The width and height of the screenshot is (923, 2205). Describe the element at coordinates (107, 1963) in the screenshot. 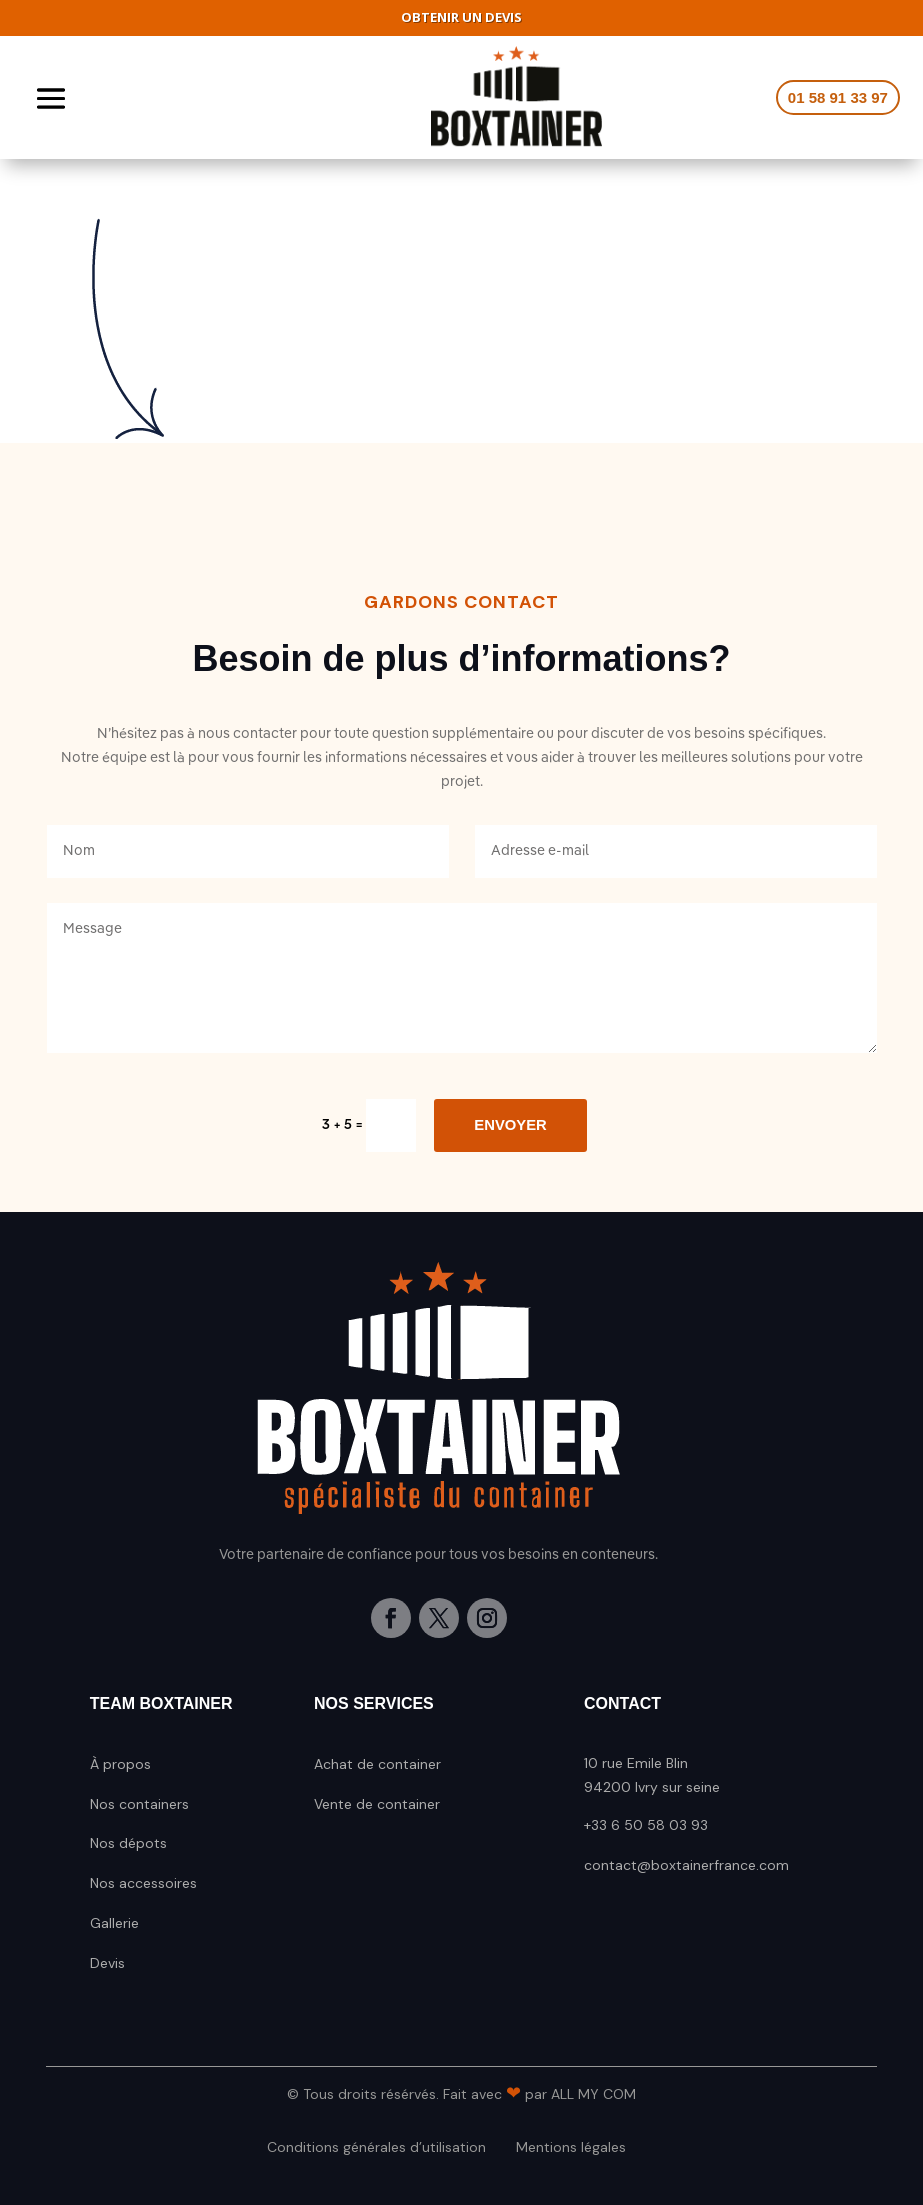

I see `Devis` at that location.